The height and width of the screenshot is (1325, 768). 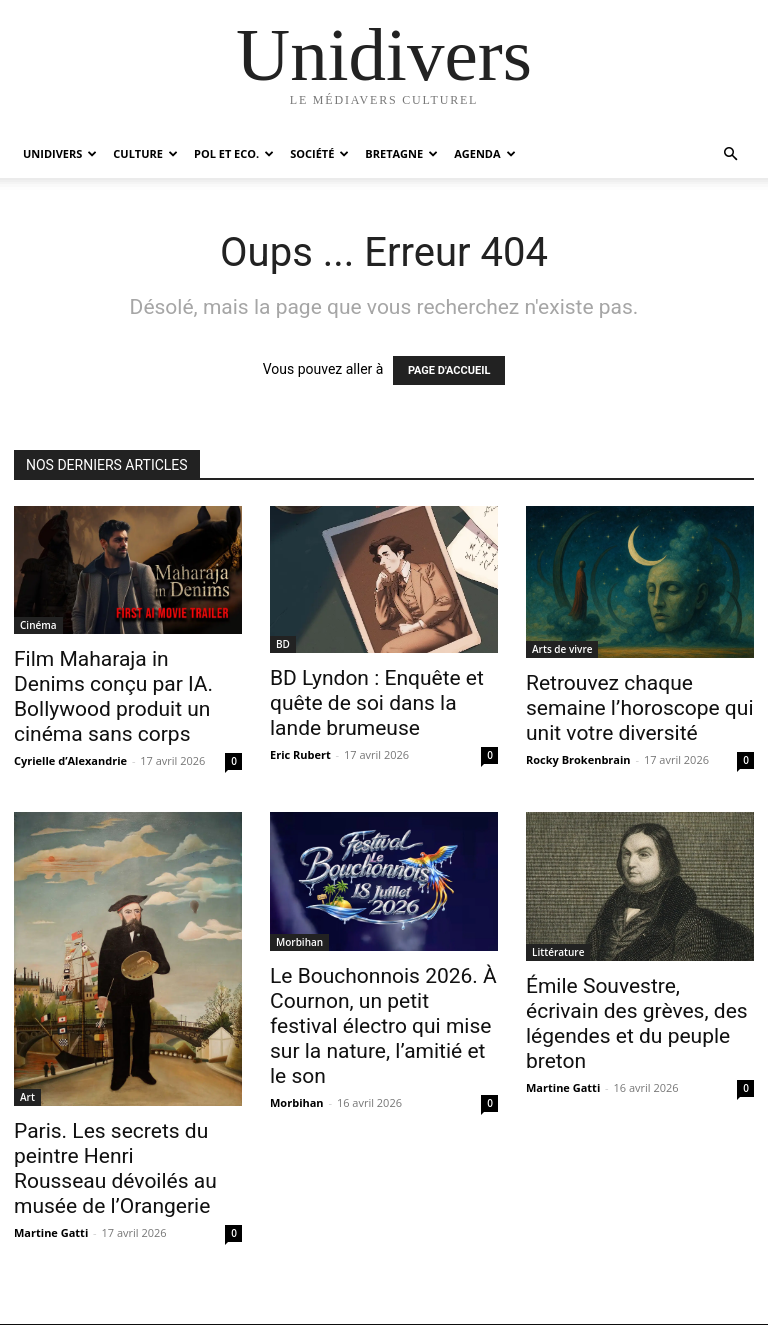 I want to click on Morbihan, so click(x=299, y=942).